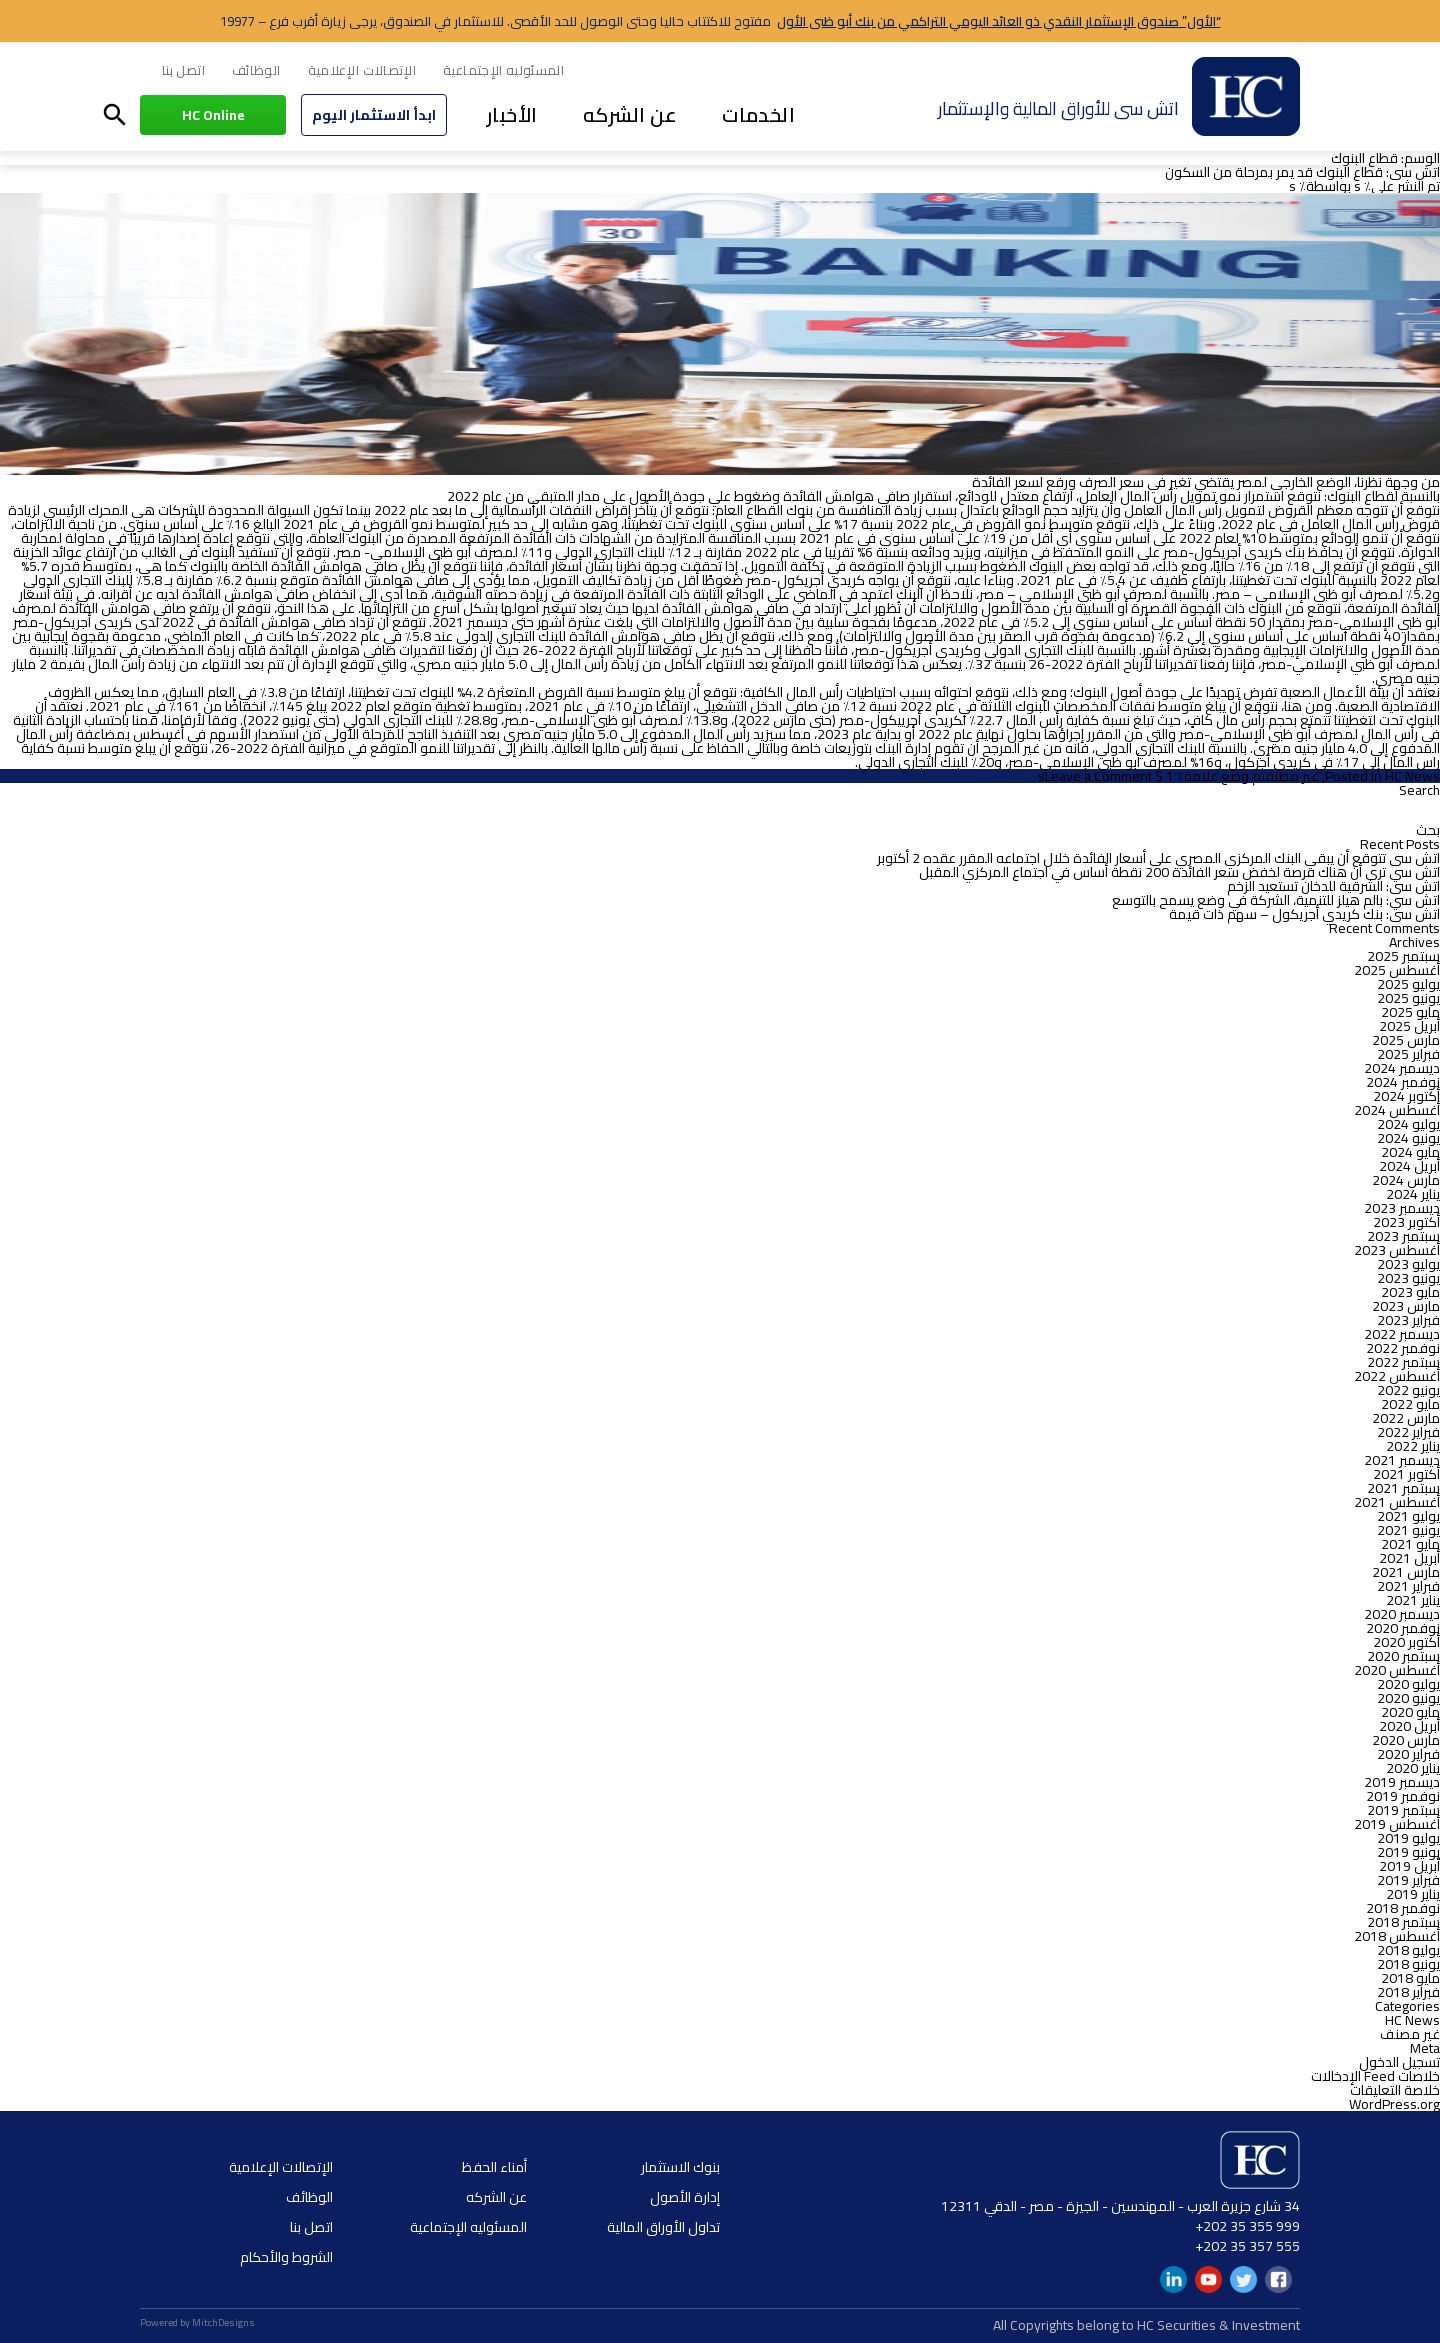 The height and width of the screenshot is (2343, 1440). I want to click on يناير 2024, so click(1413, 1194).